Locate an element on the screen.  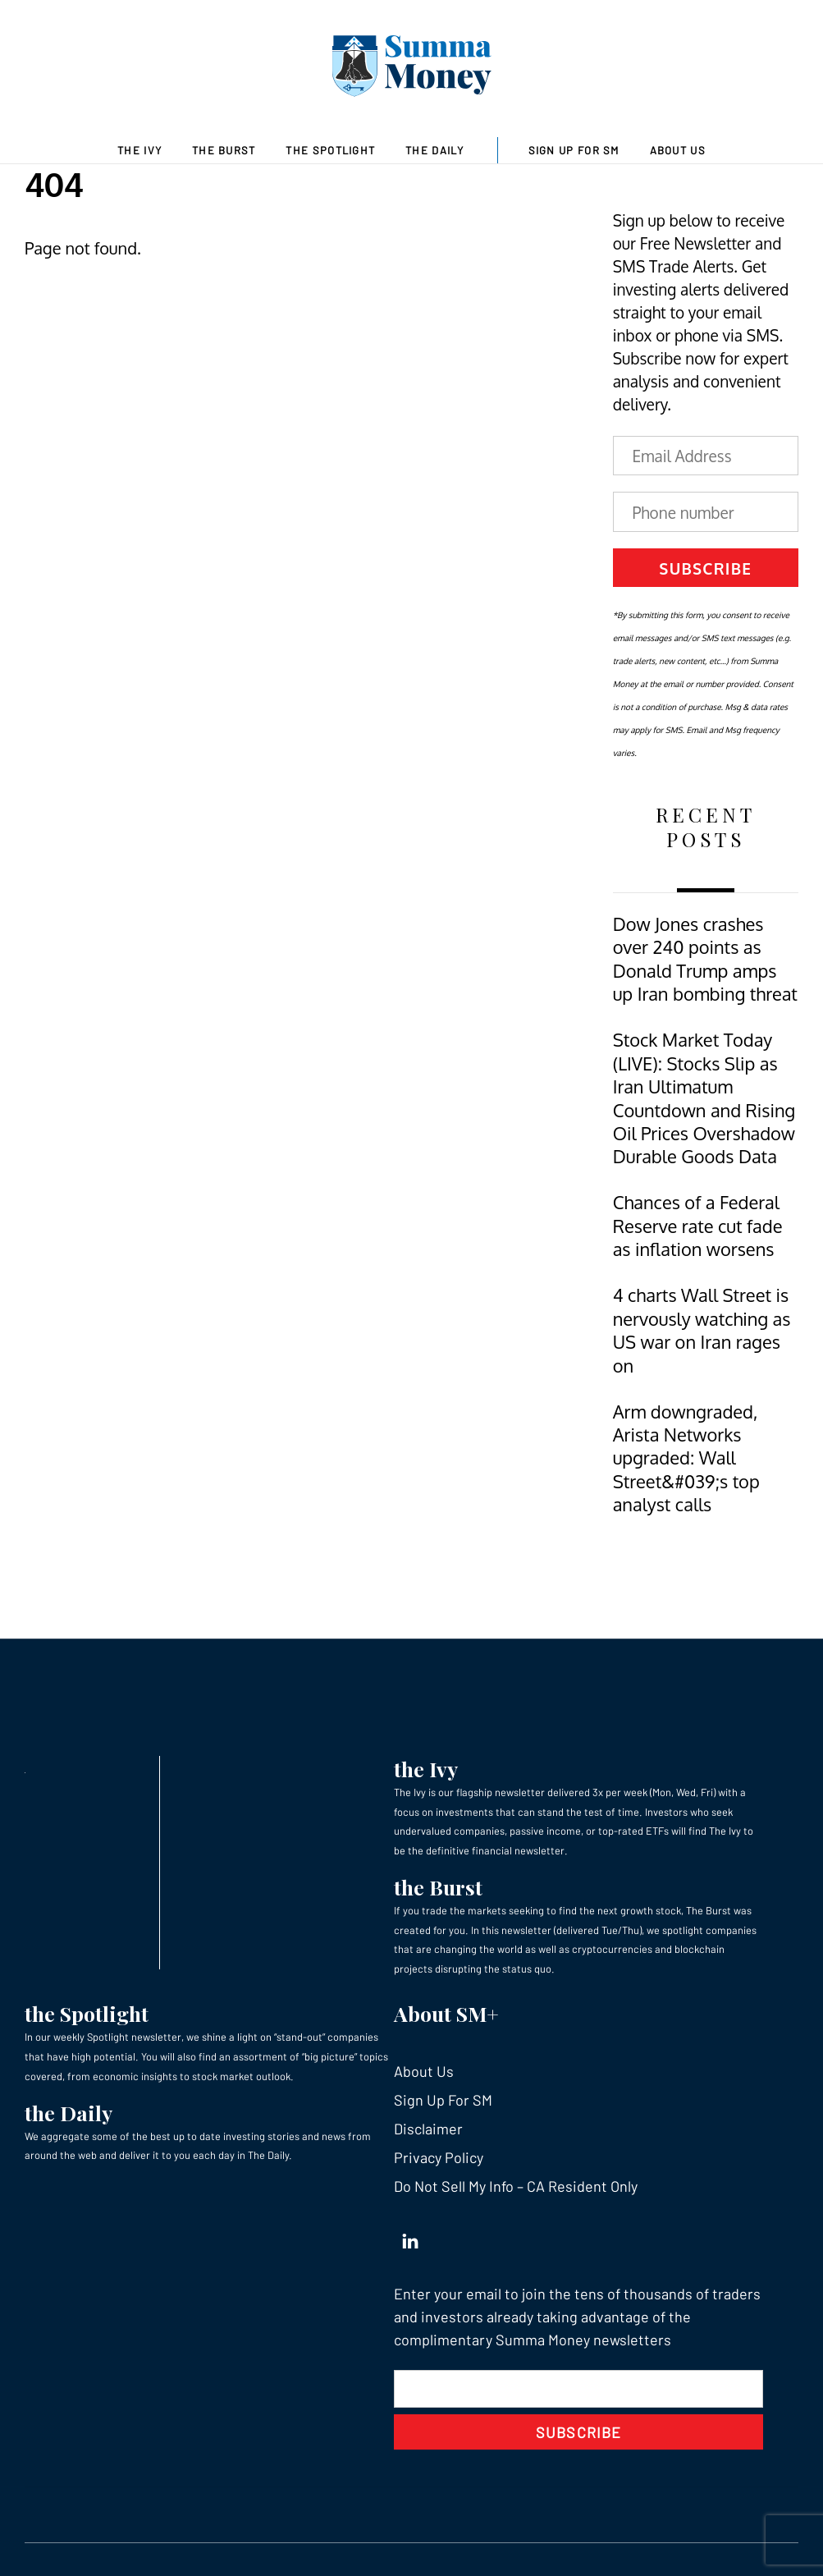
The Burst is located at coordinates (224, 150).